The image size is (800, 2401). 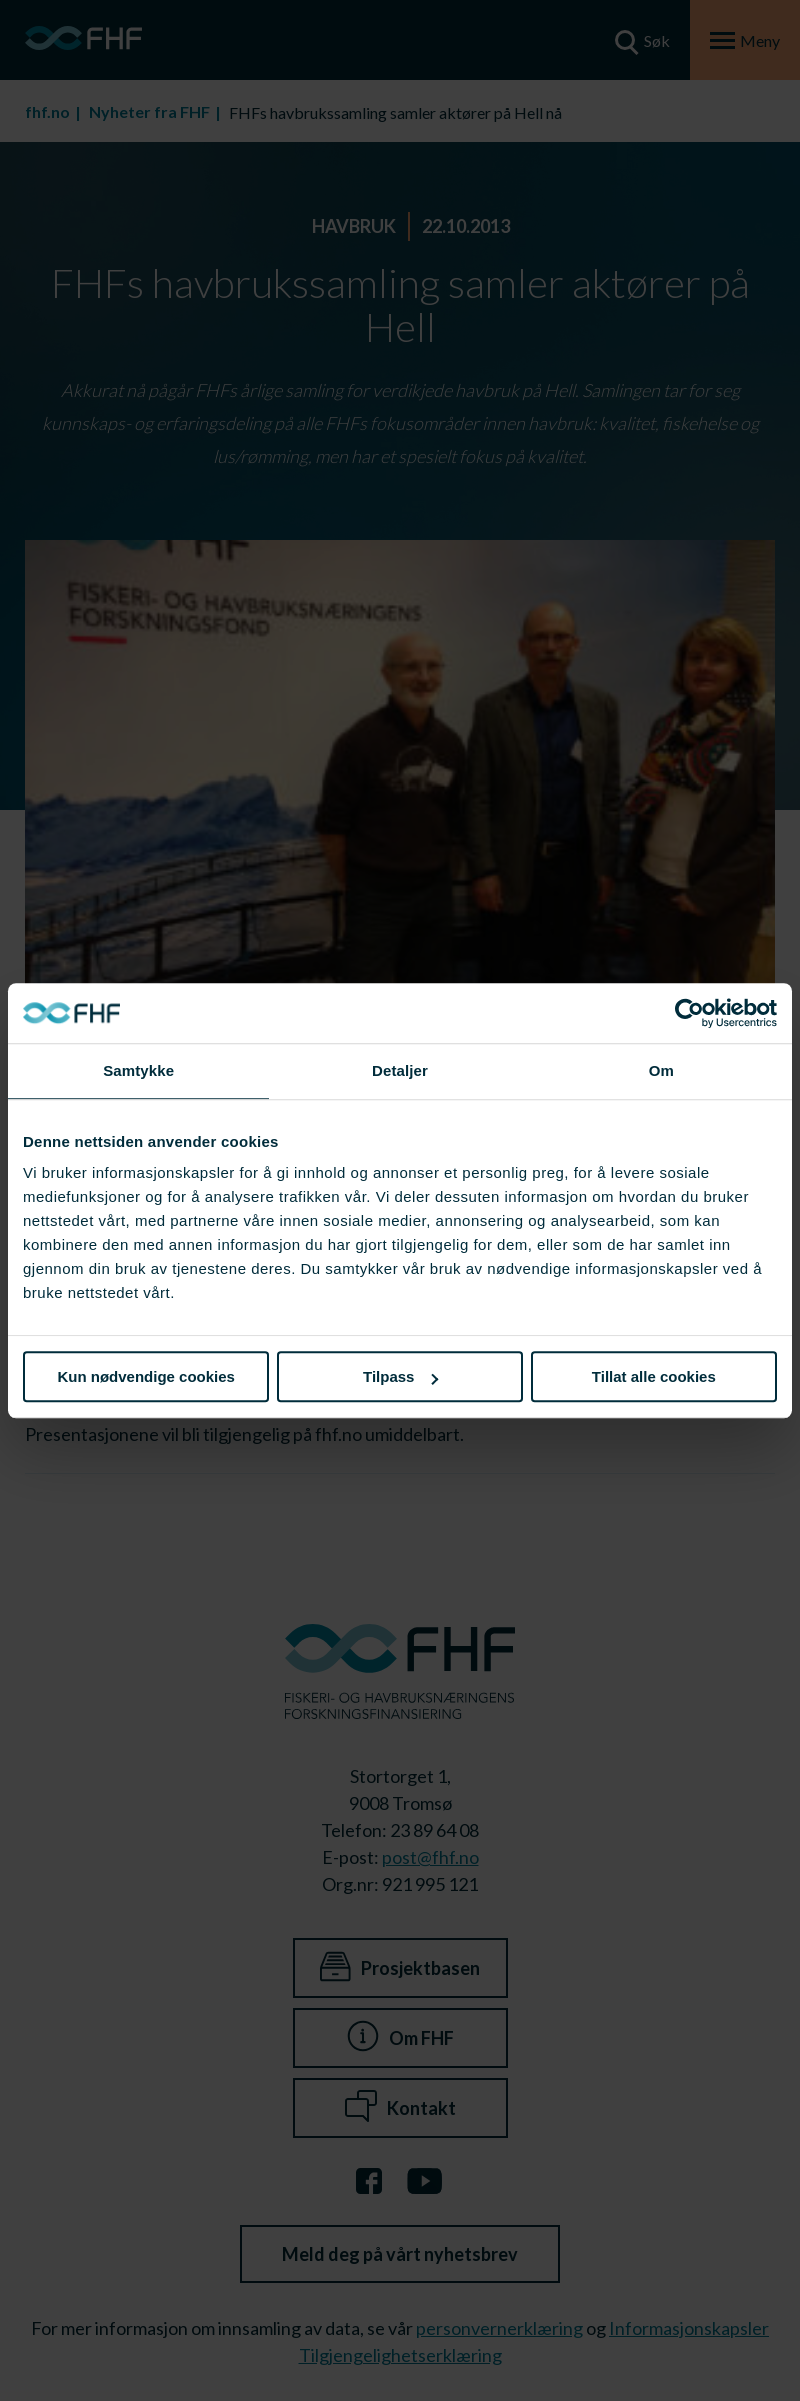 I want to click on Tillat alle cookies, so click(x=654, y=1376).